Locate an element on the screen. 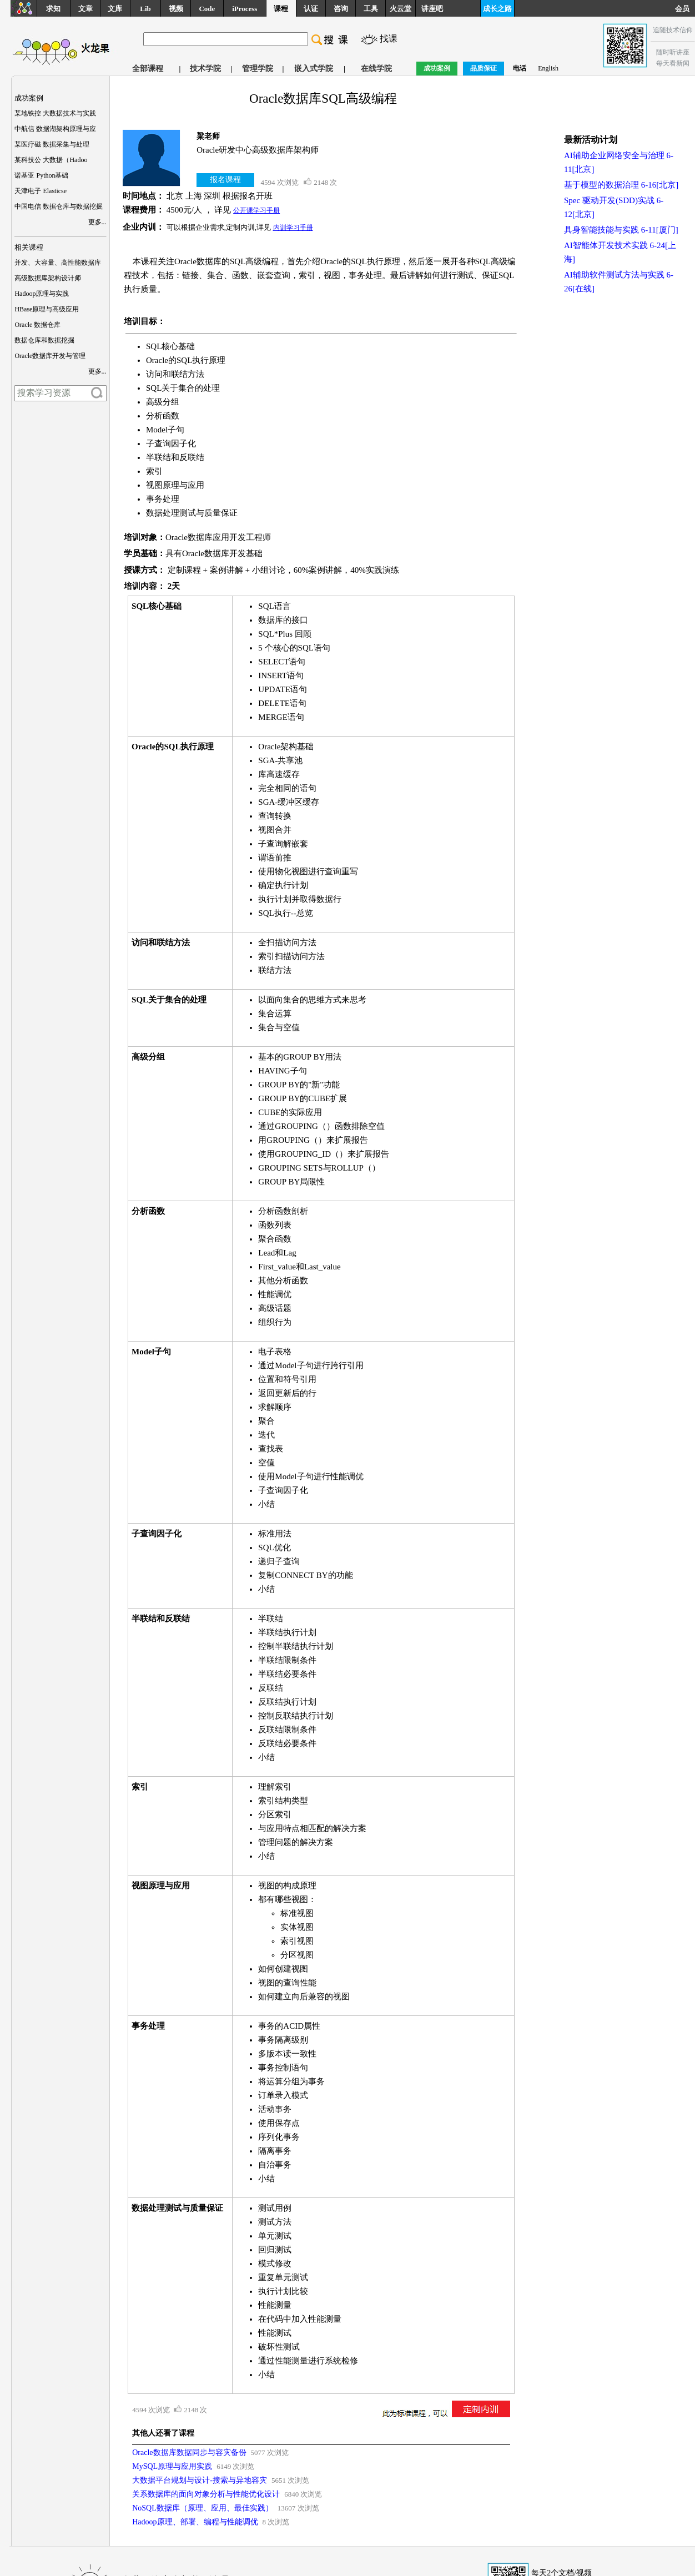 This screenshot has width=695, height=2576. 高级数据库架构设计师 is located at coordinates (47, 278).